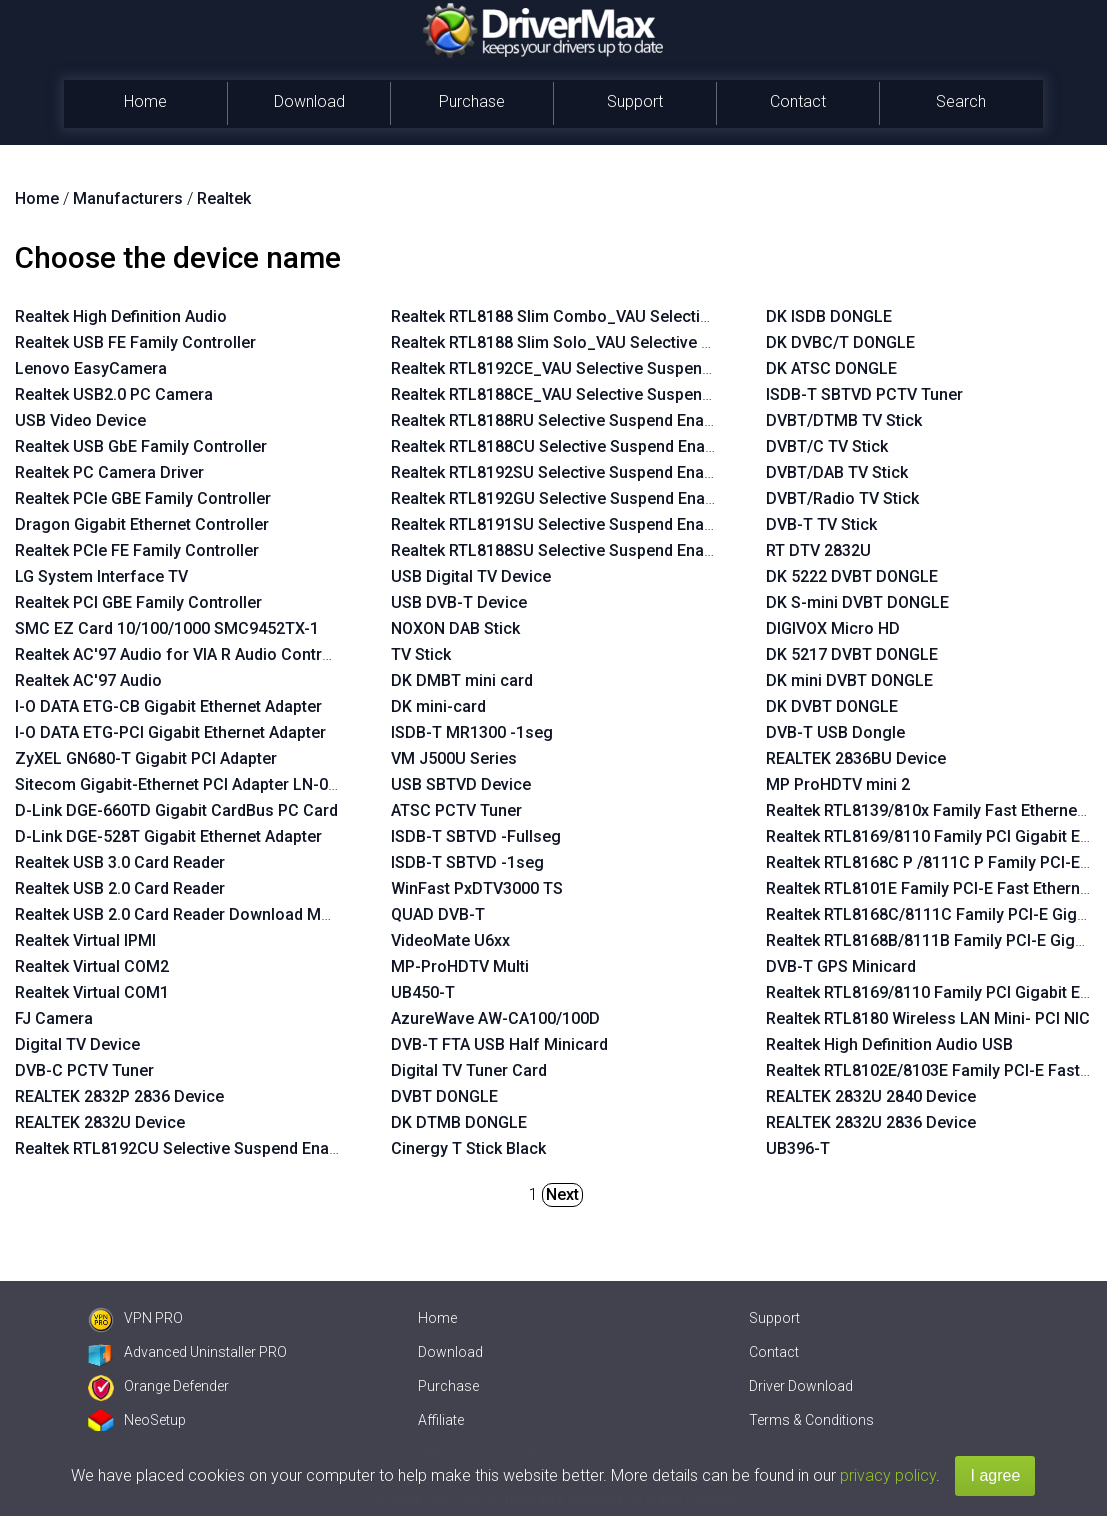 This screenshot has width=1107, height=1516. I want to click on Search, so click(961, 101).